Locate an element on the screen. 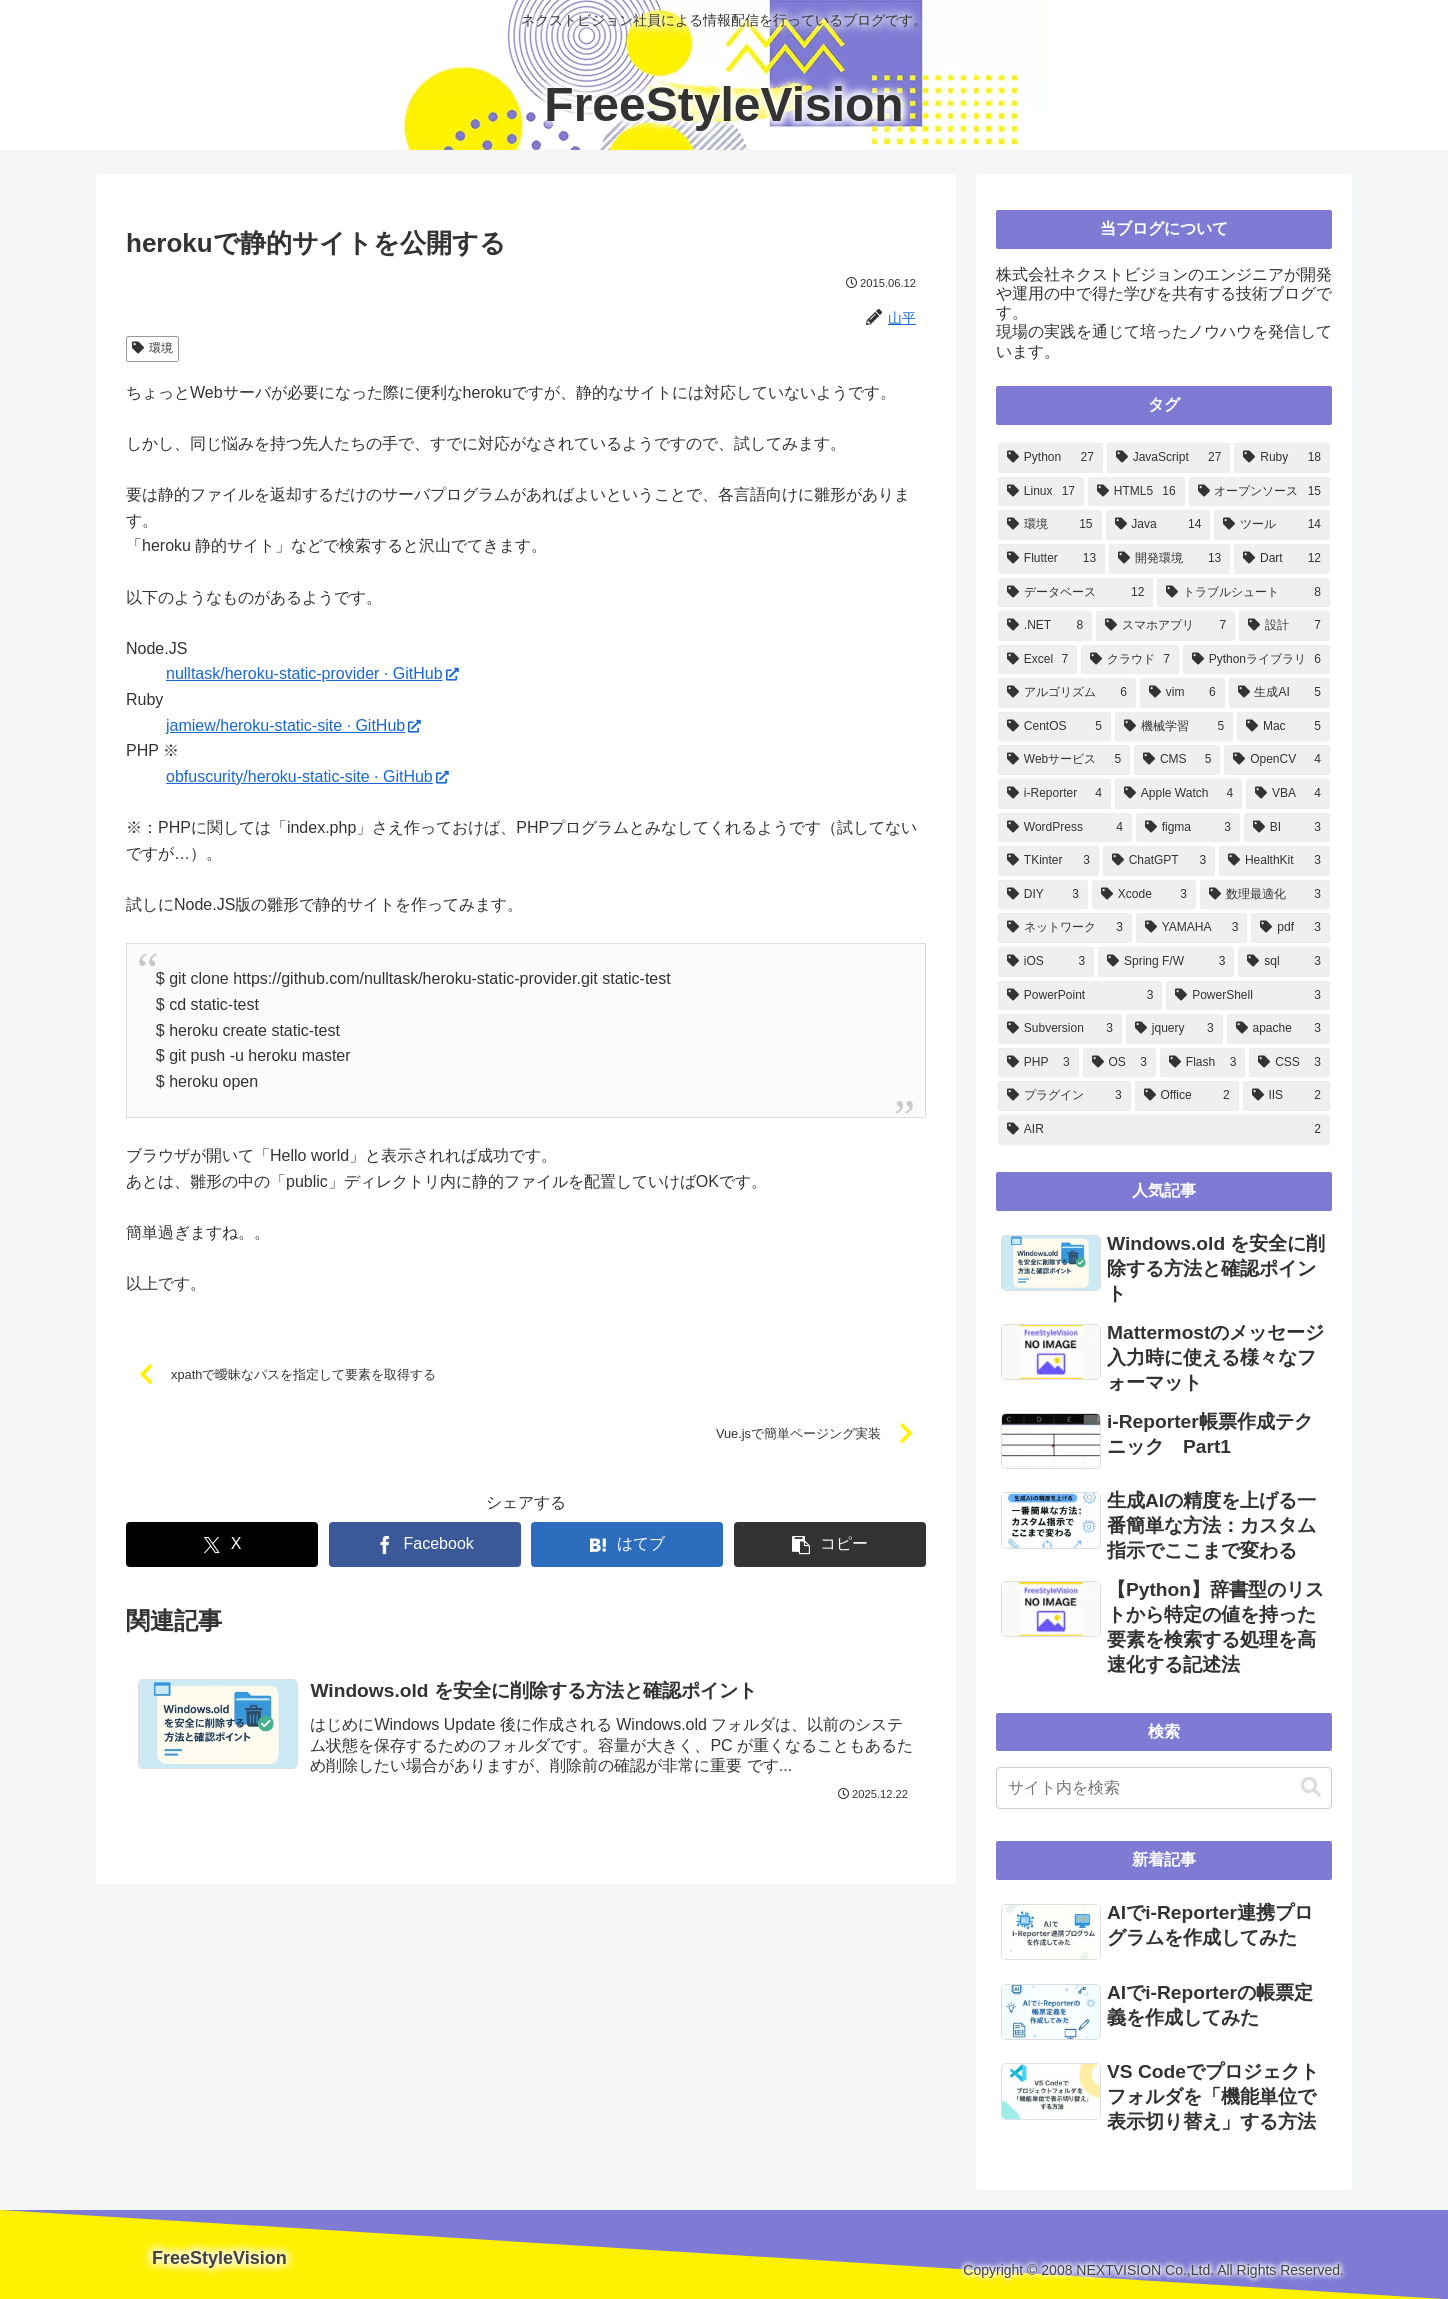  [Flutter (13個の項目)] is located at coordinates (1051, 559).